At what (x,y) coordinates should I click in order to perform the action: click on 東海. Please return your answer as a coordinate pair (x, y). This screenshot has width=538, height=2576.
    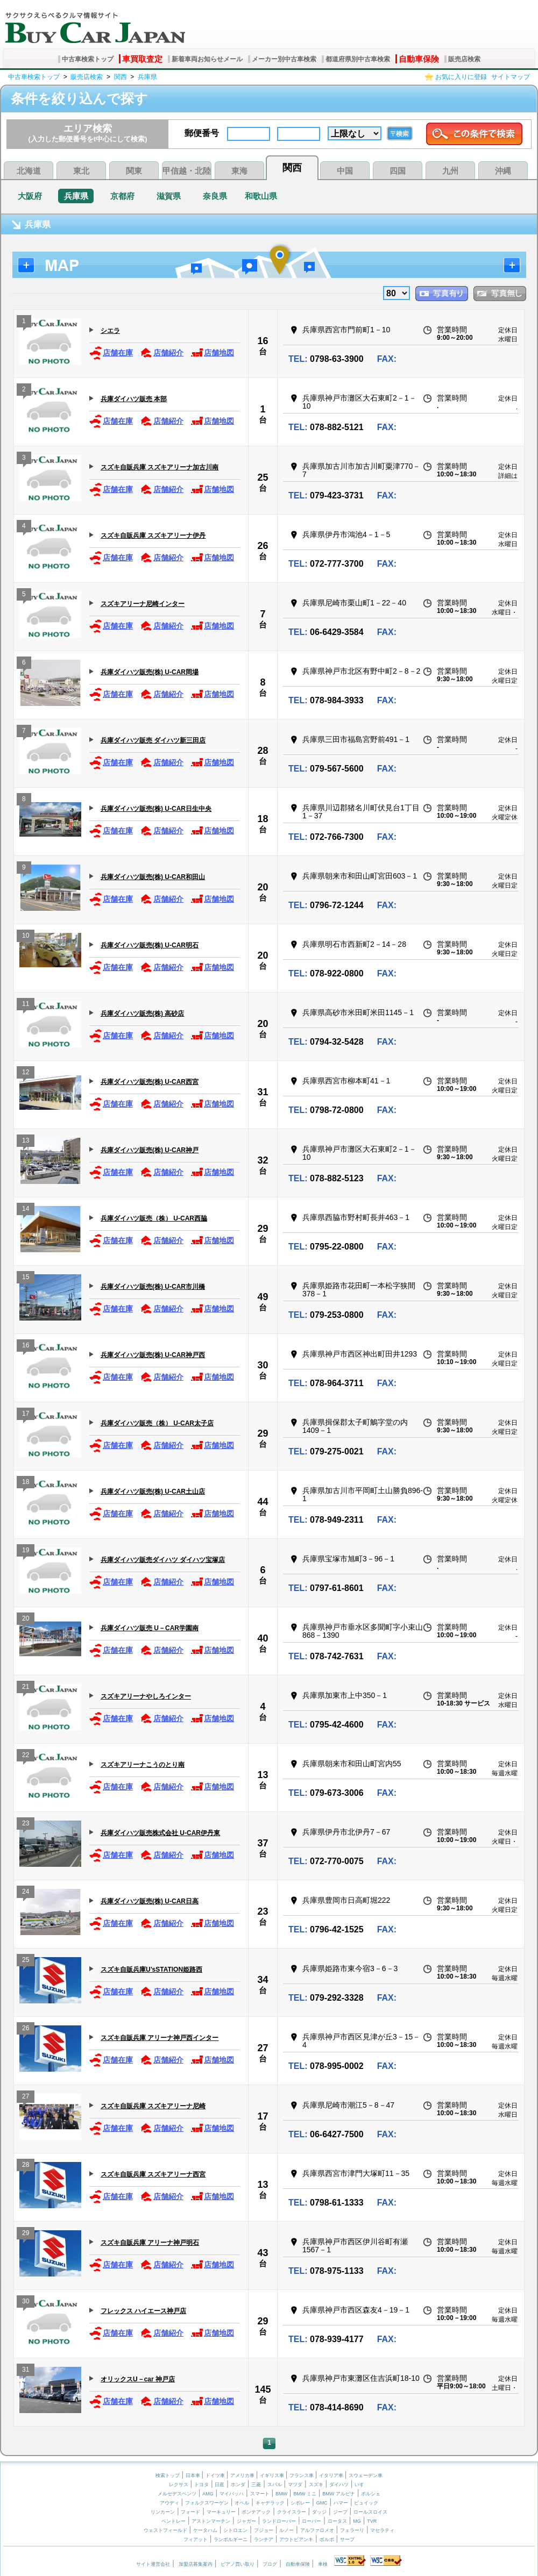
    Looking at the image, I should click on (239, 170).